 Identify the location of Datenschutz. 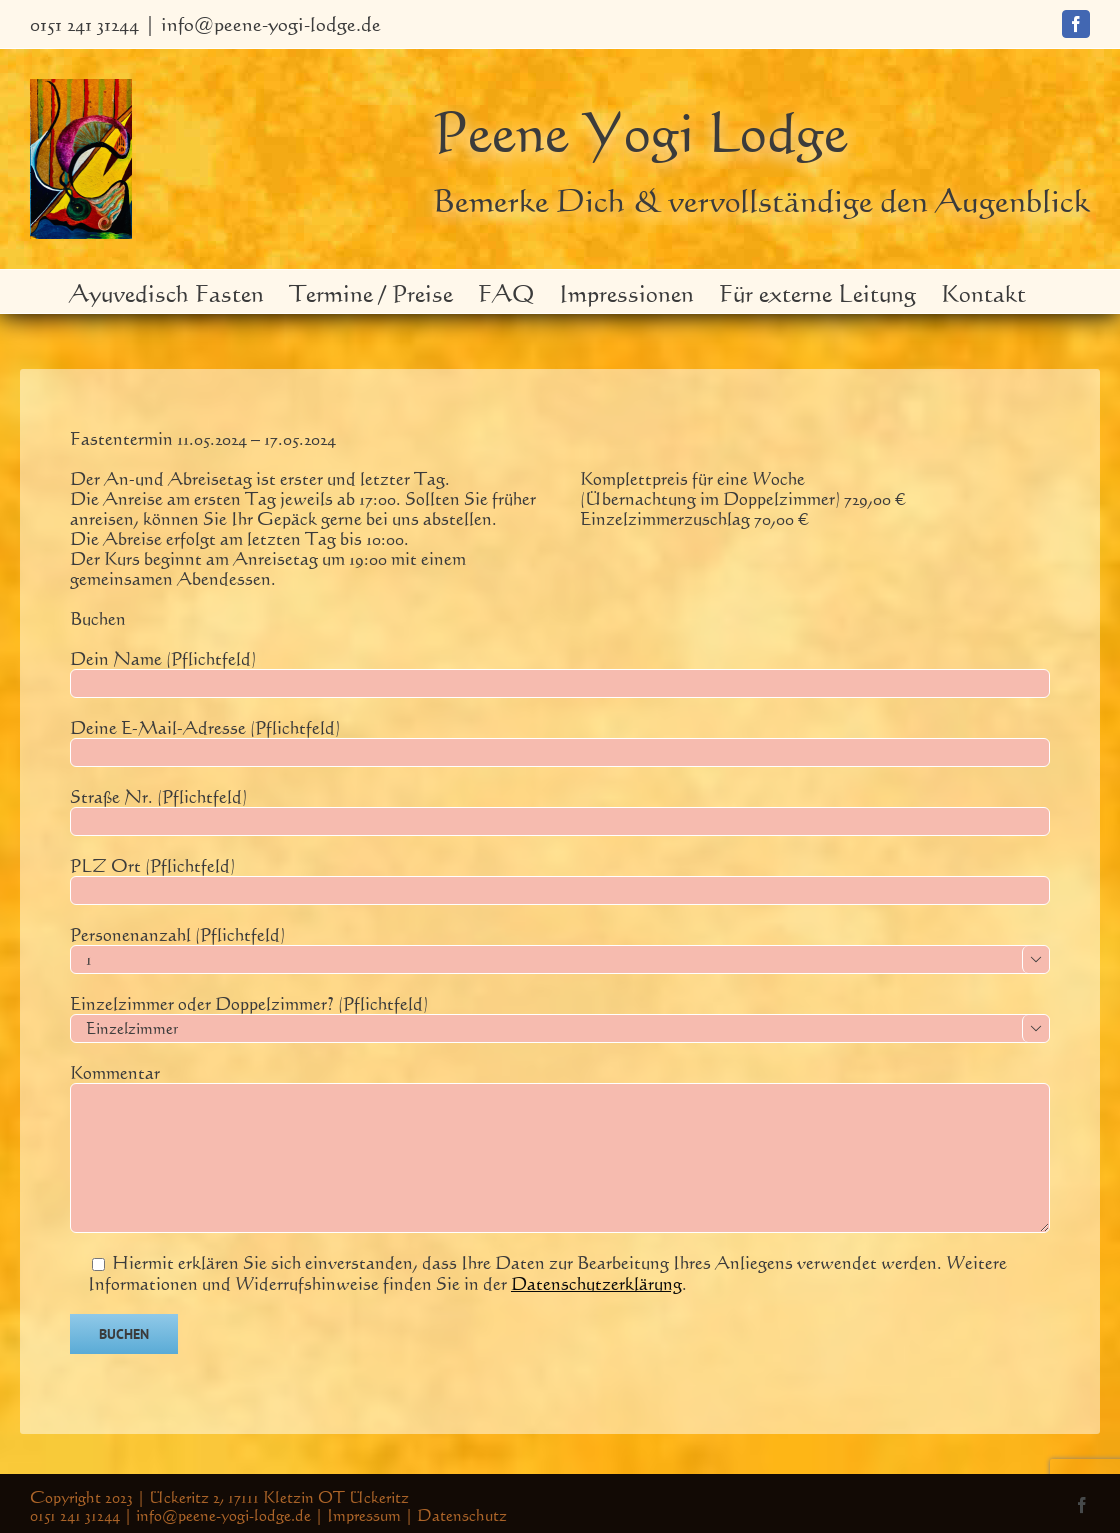
(462, 1515).